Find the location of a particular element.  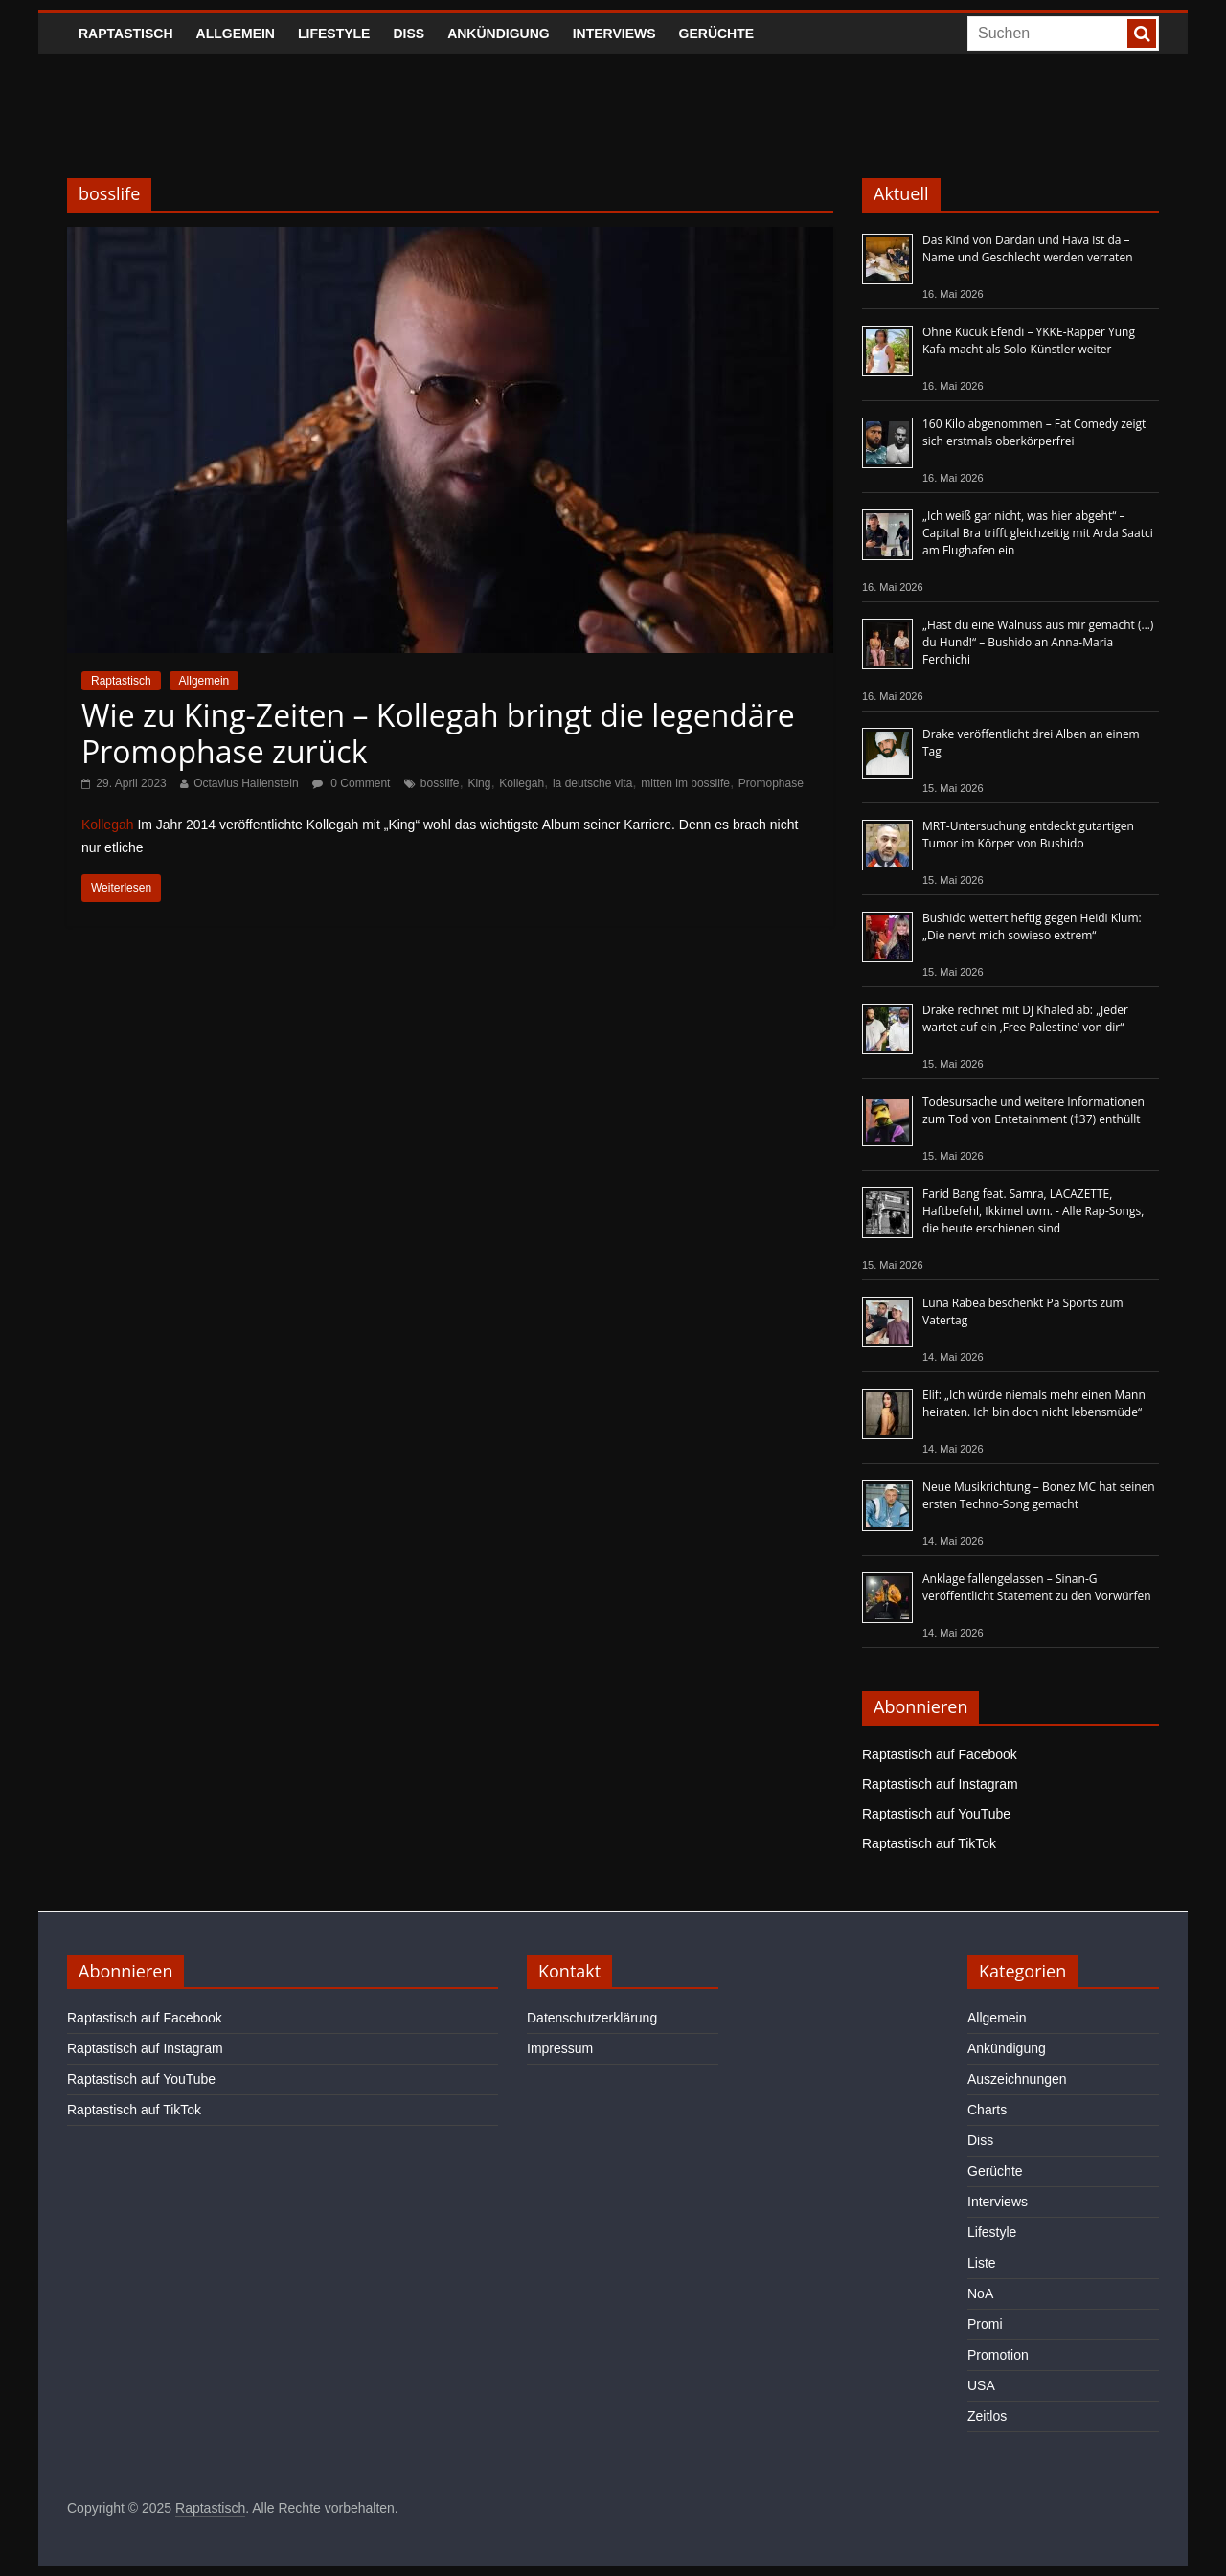

Auszeichnungen is located at coordinates (1017, 2079).